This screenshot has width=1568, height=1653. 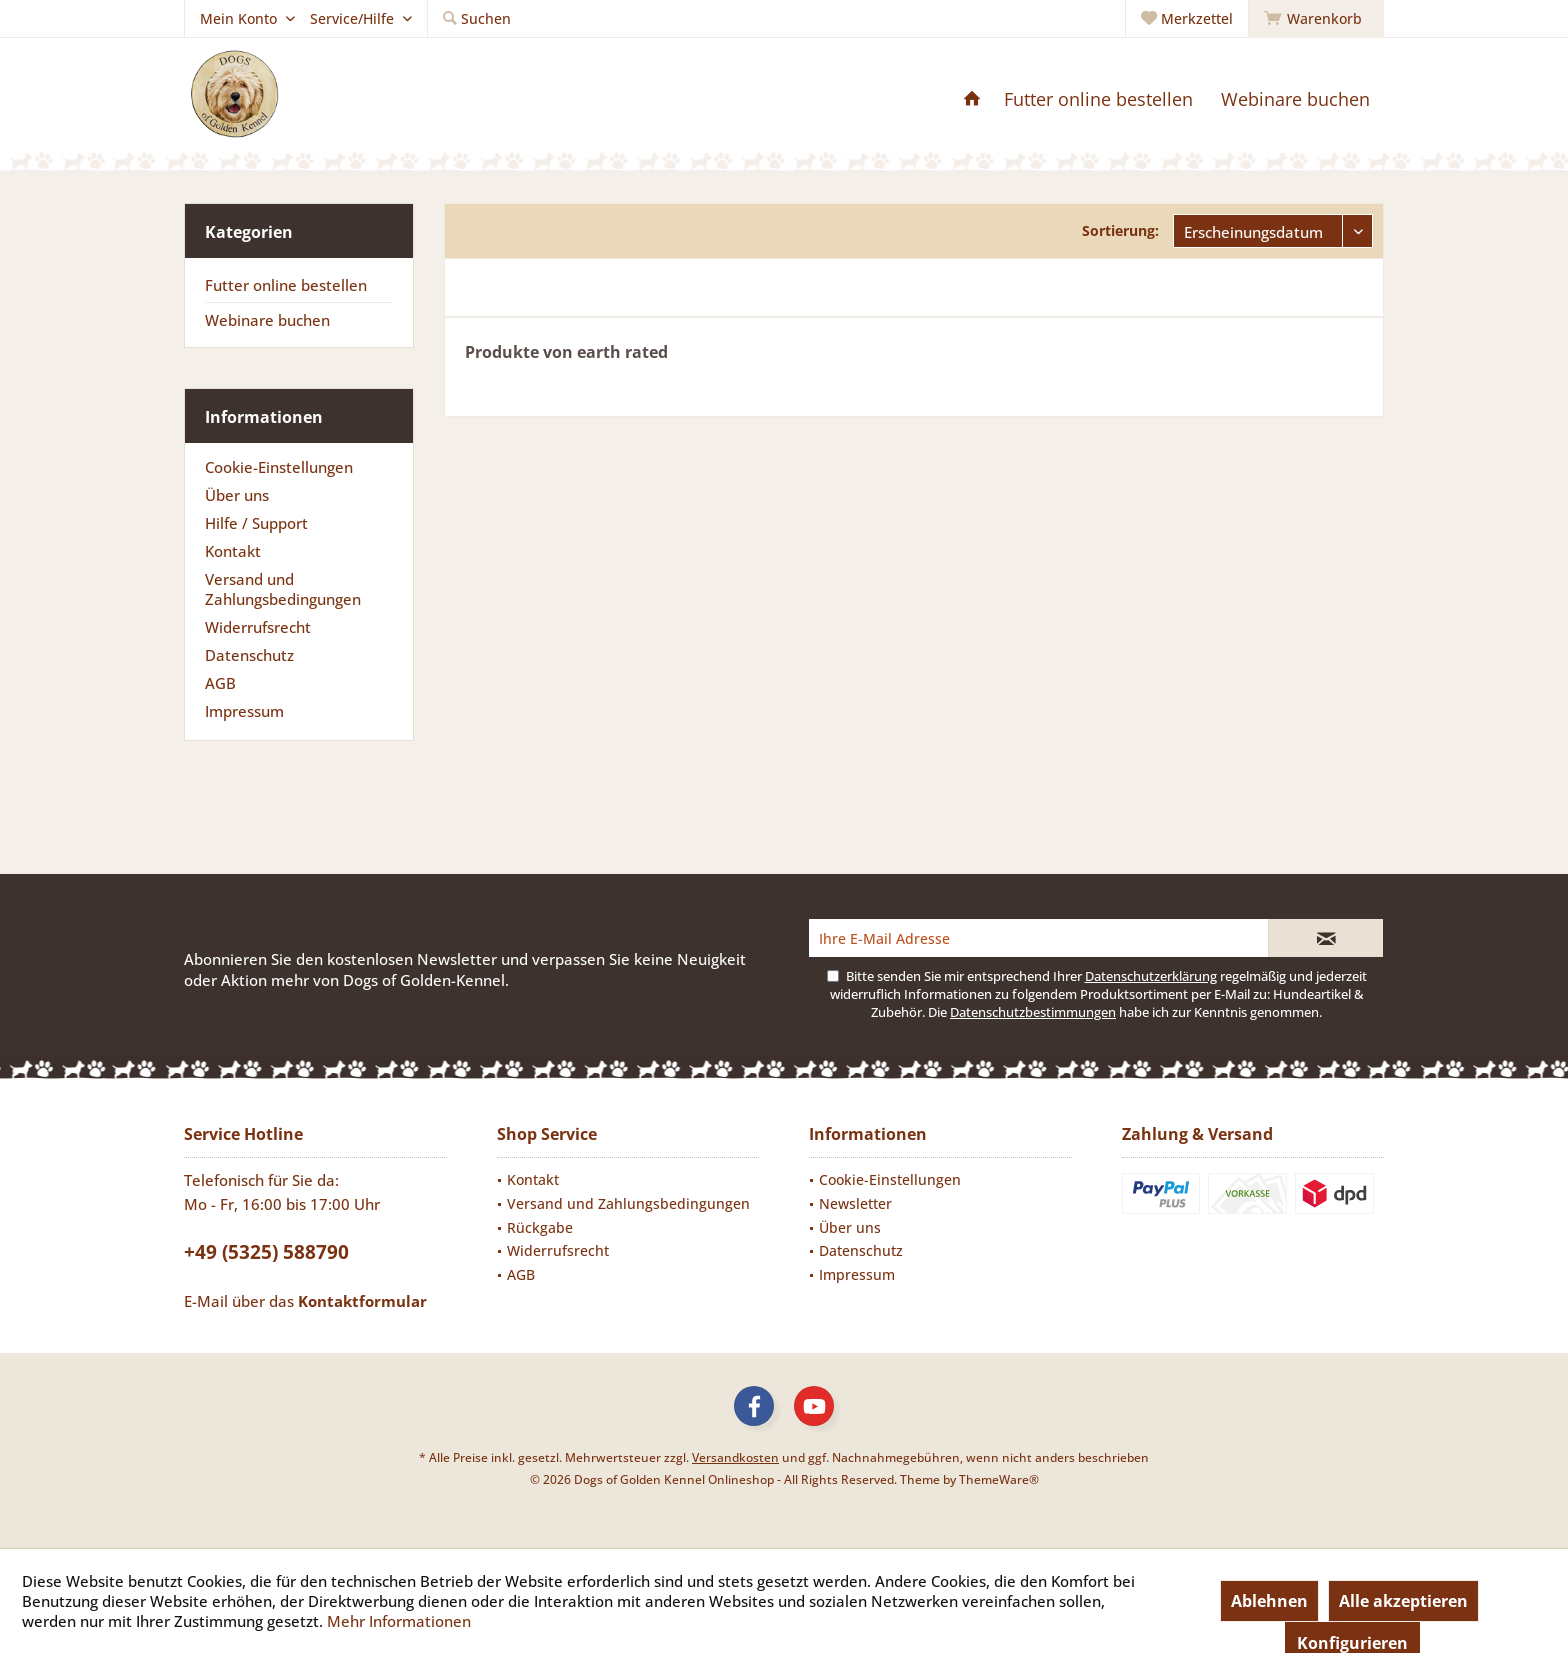 I want to click on Impressum, so click(x=244, y=711).